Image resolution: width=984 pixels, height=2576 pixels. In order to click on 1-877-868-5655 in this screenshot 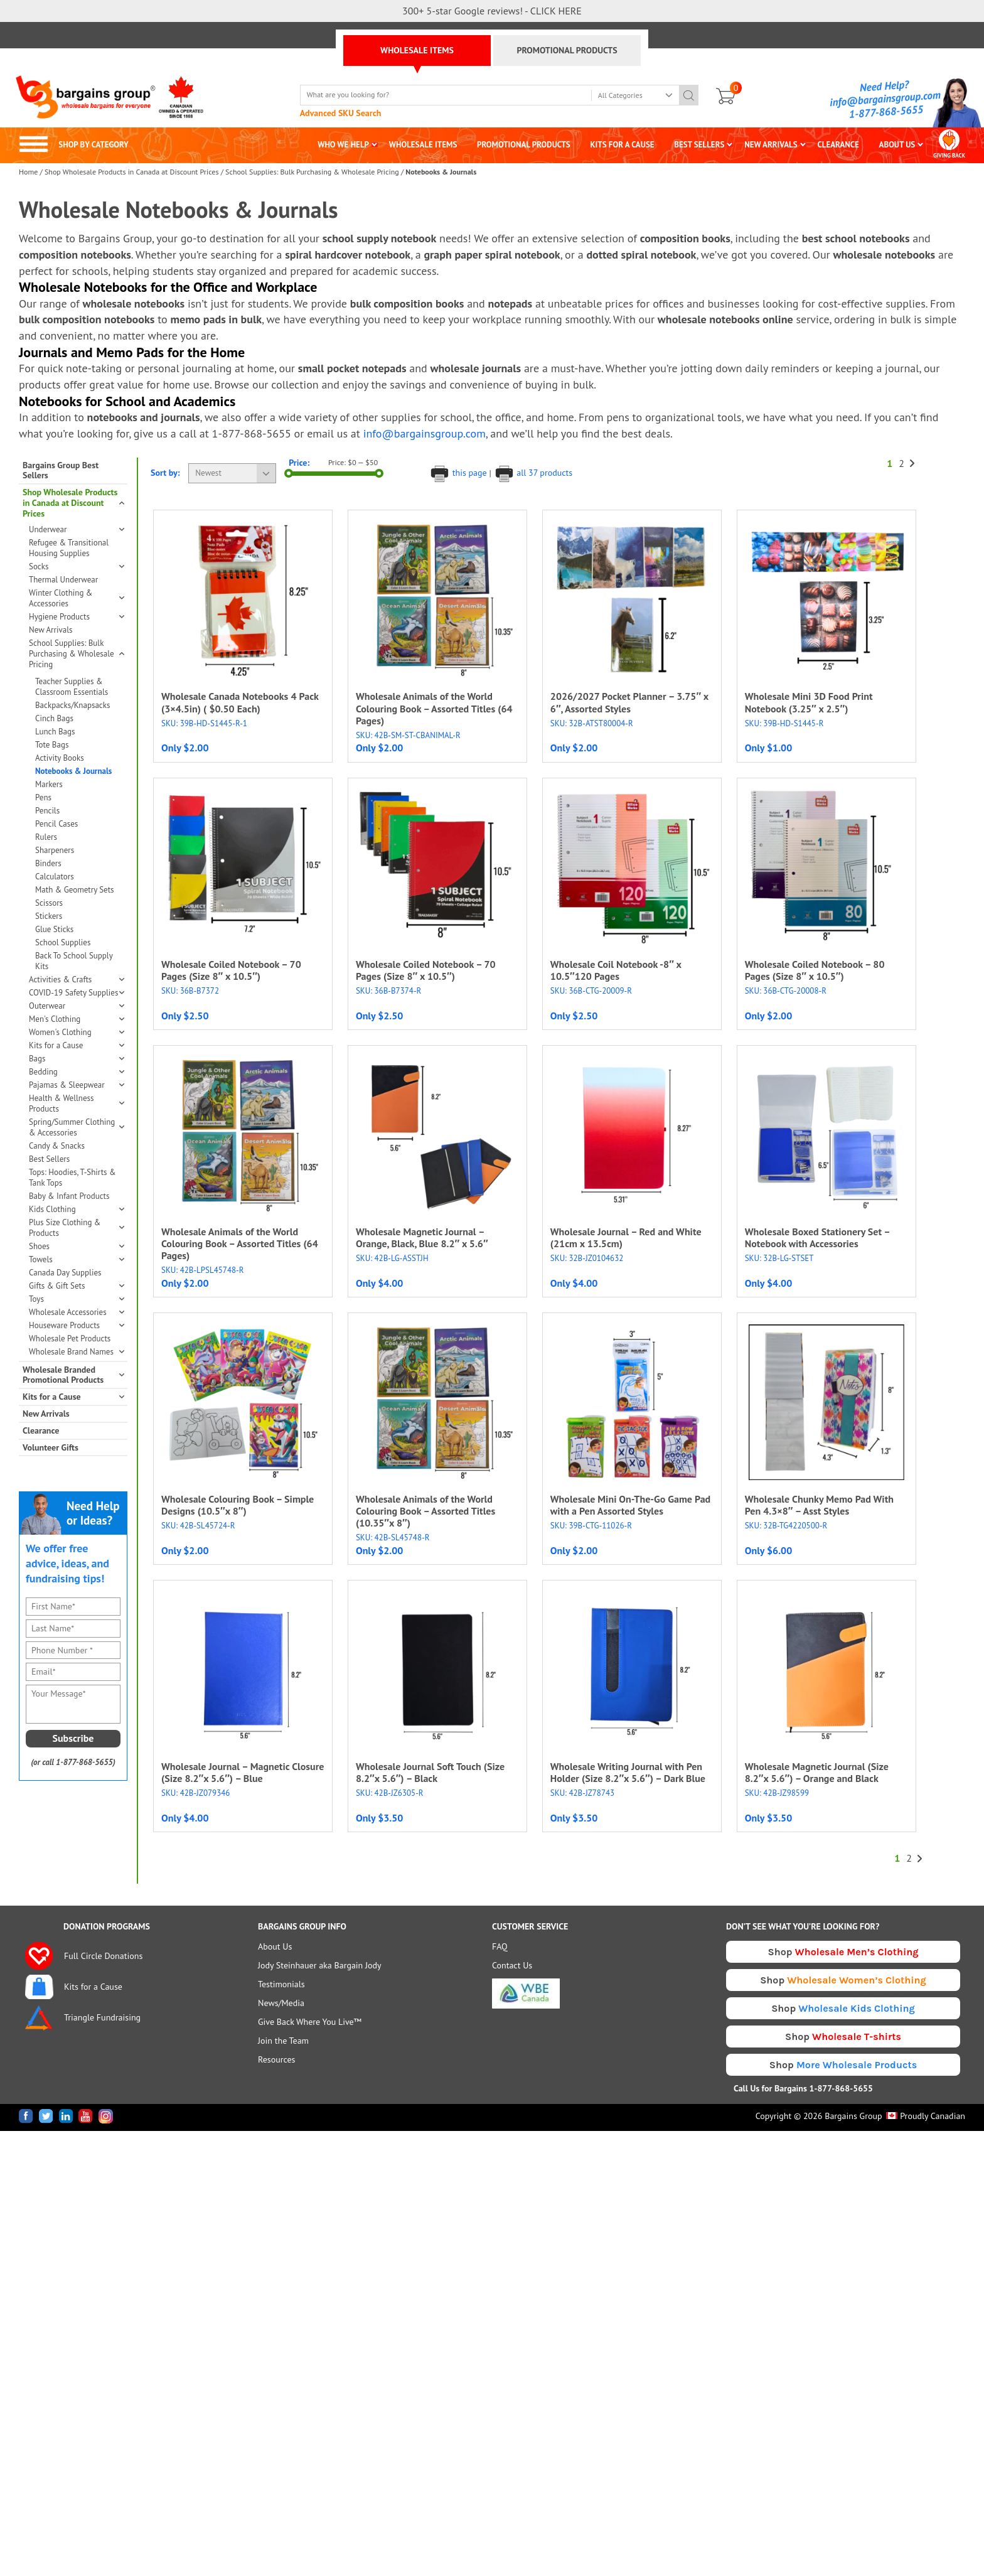, I will do `click(886, 111)`.